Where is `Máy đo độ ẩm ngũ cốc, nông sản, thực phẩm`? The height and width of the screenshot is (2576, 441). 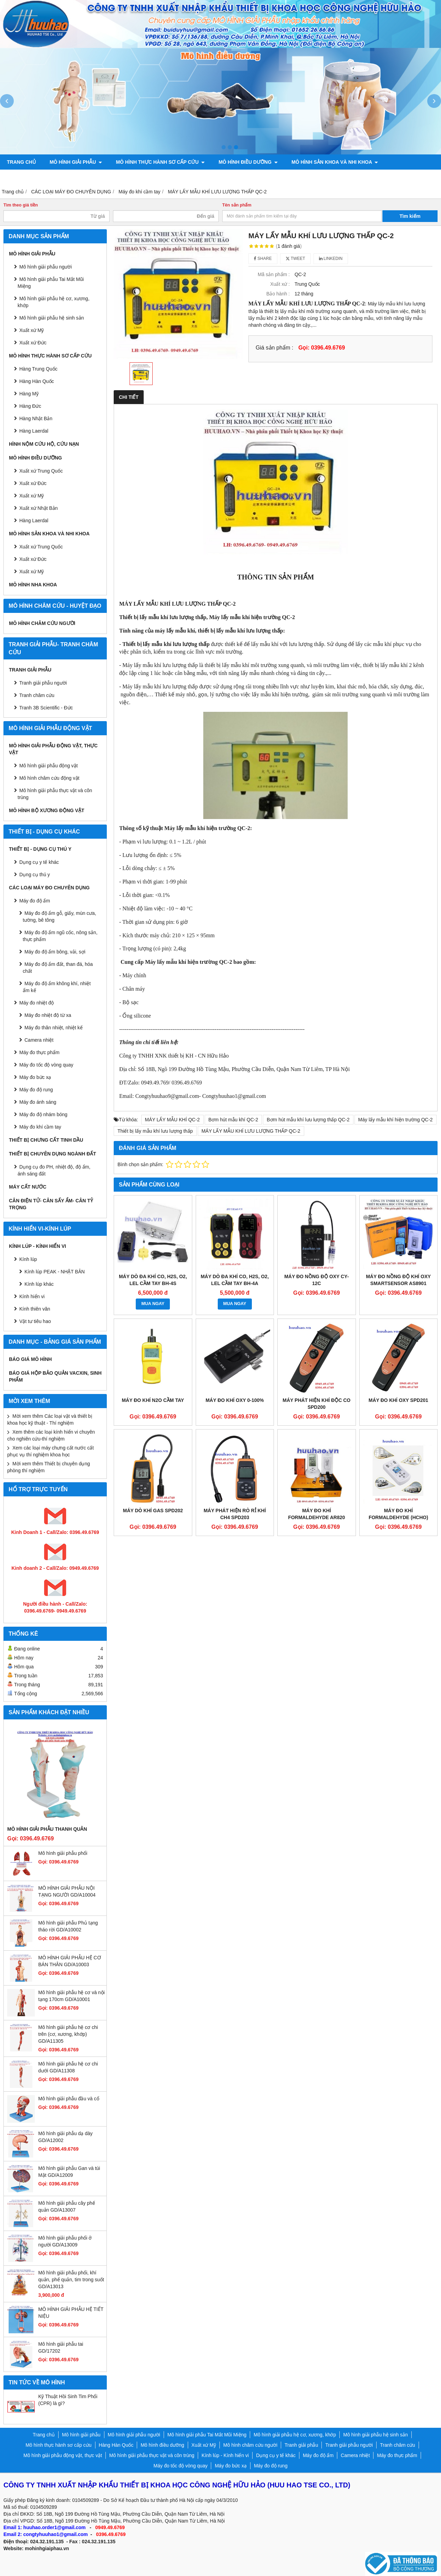
Máy đo độ ẩm ngũ cốc, nông sản, thực phẩm is located at coordinates (60, 936).